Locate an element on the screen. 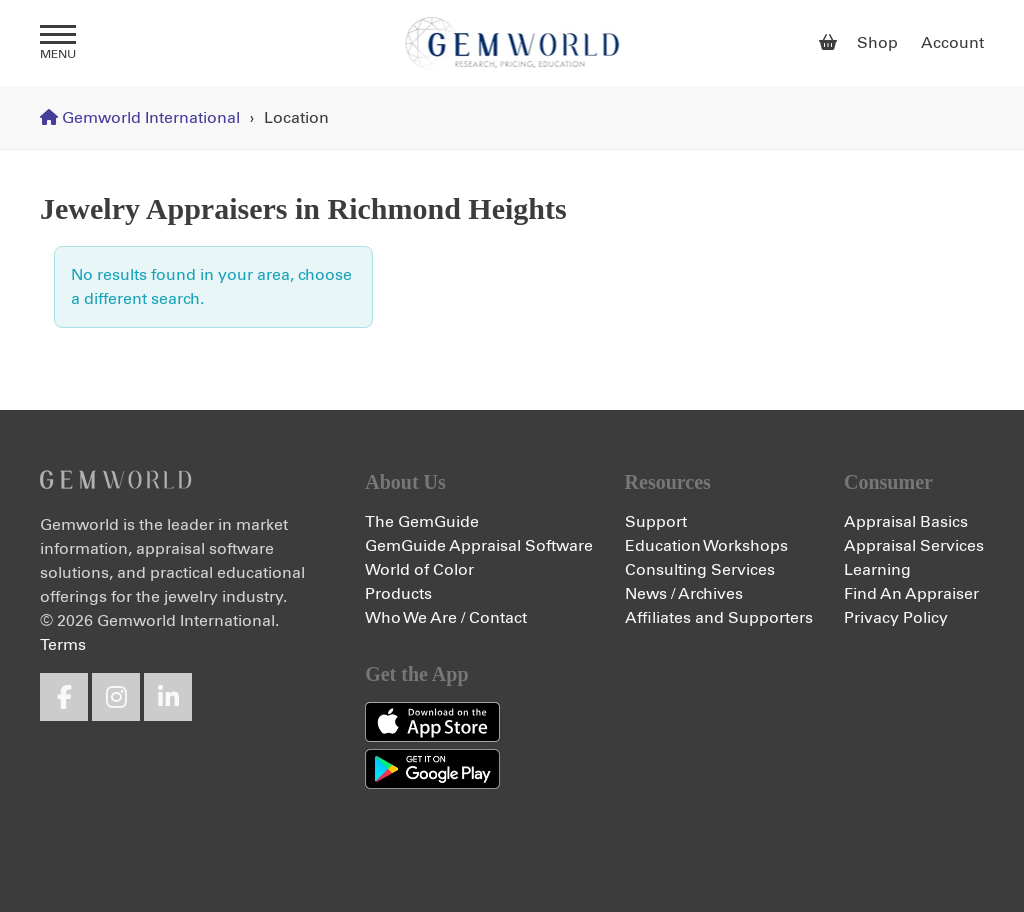 This screenshot has height=912, width=1024. Appraisal Services is located at coordinates (914, 546).